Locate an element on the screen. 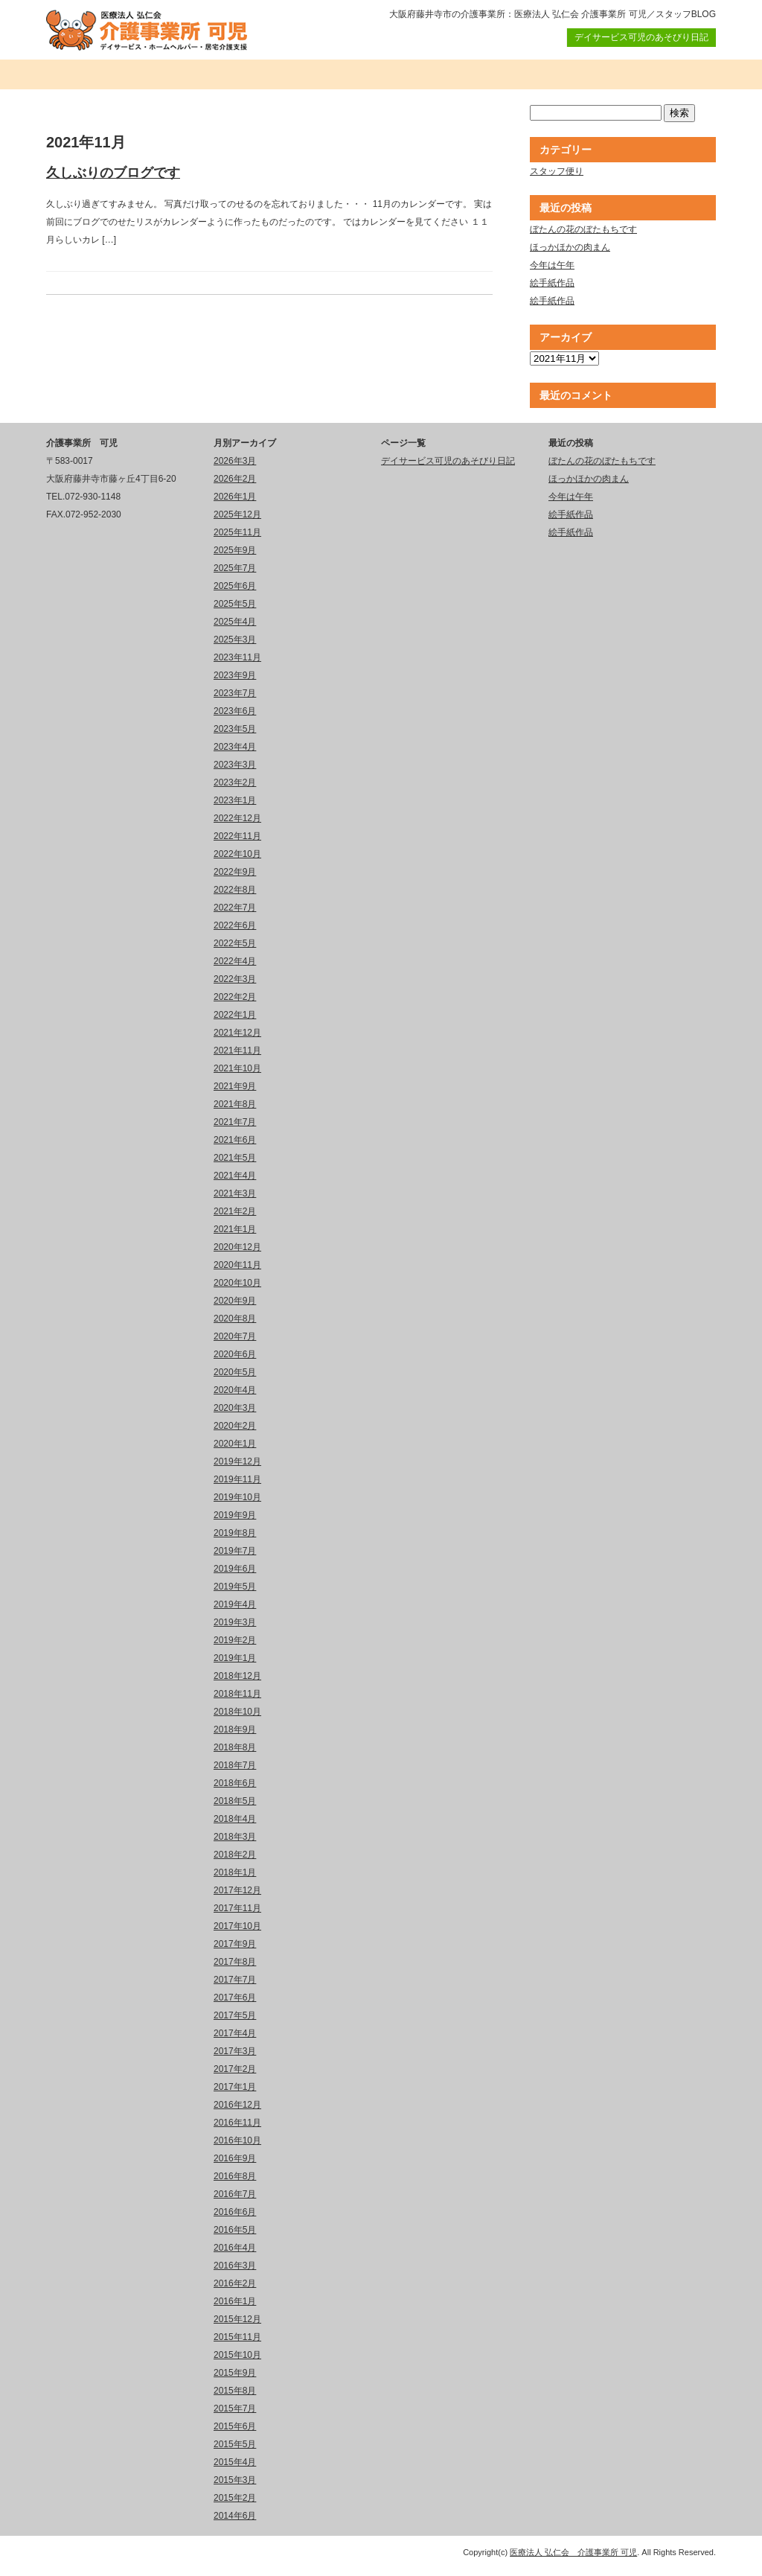  2020年8月 is located at coordinates (235, 1318).